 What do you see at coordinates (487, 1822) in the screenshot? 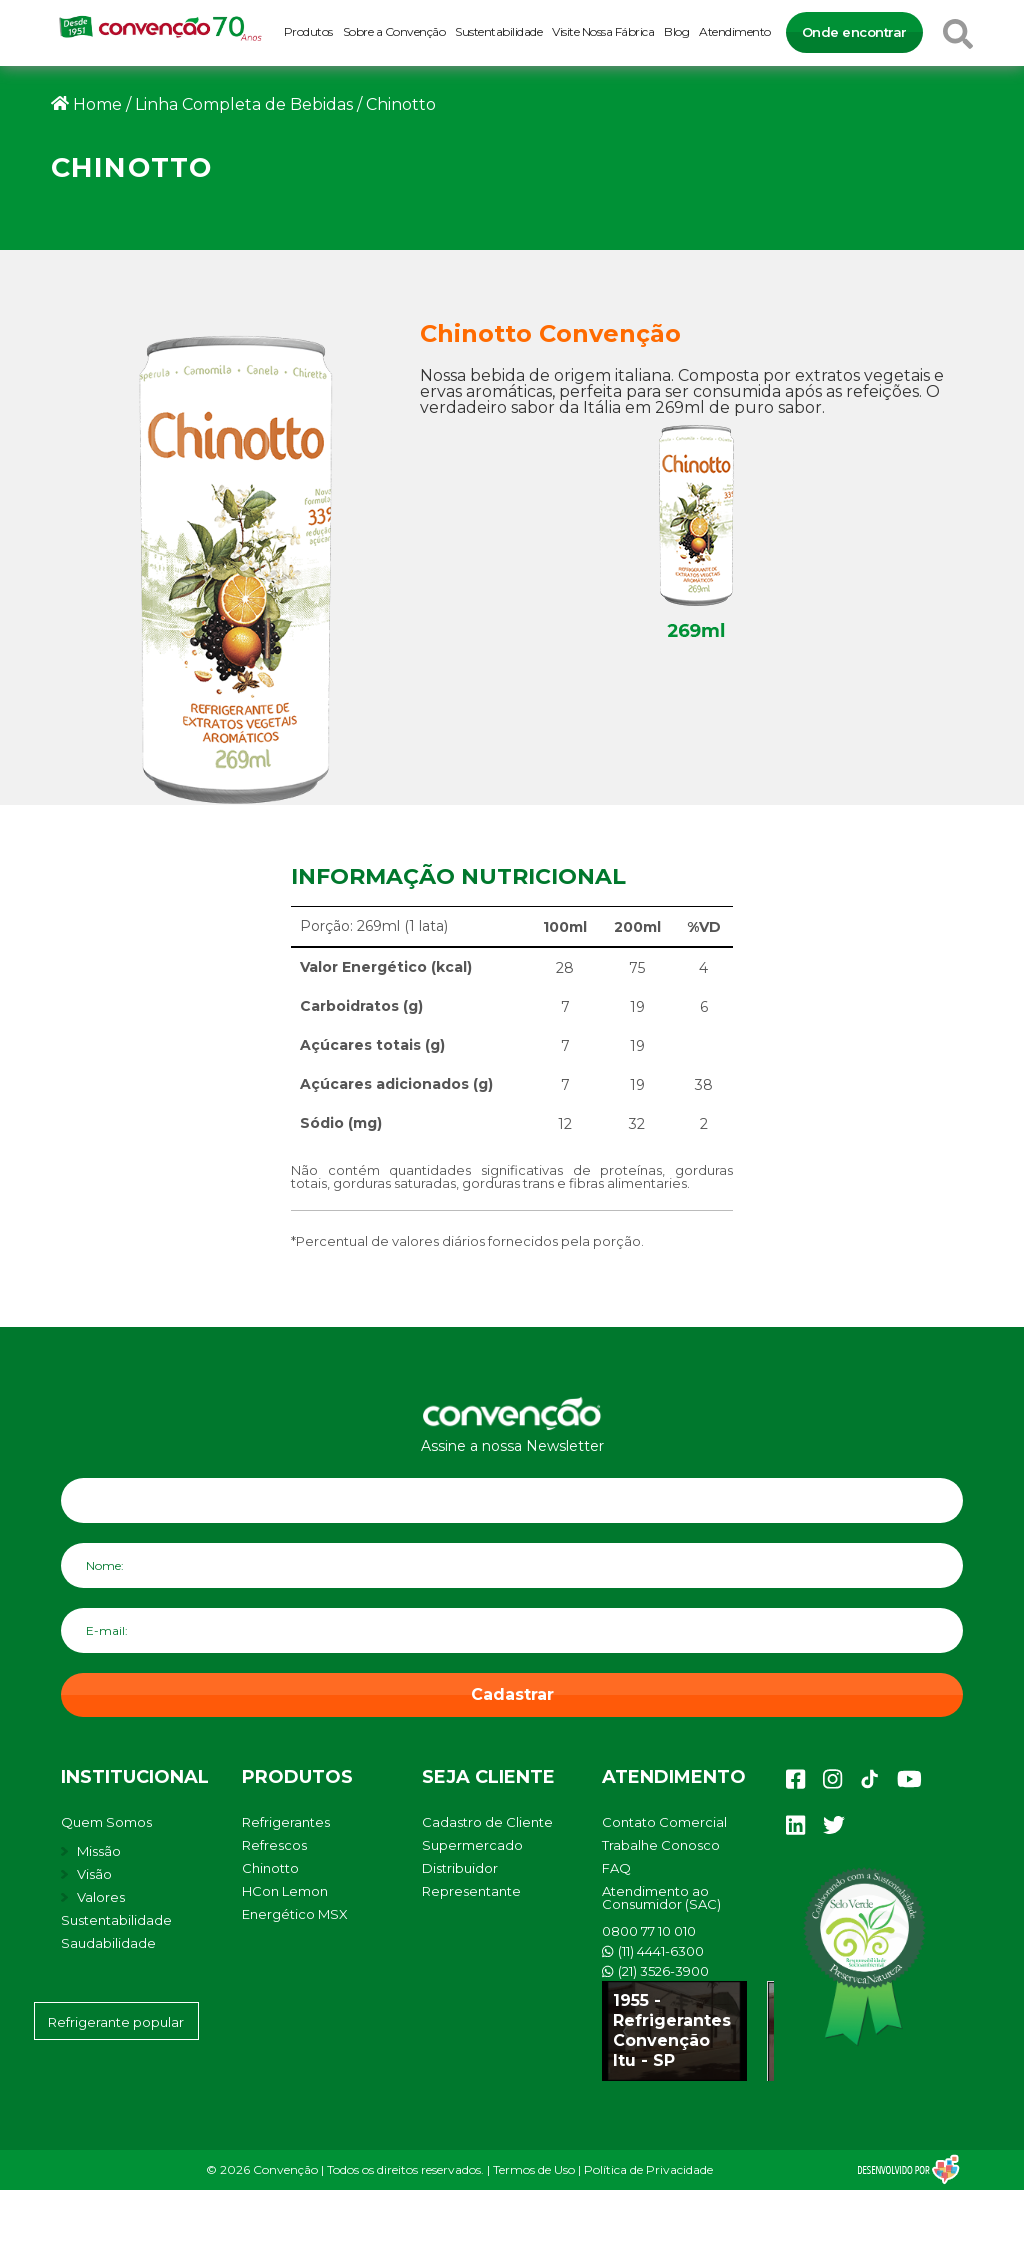
I see `Cadastro de Cliente` at bounding box center [487, 1822].